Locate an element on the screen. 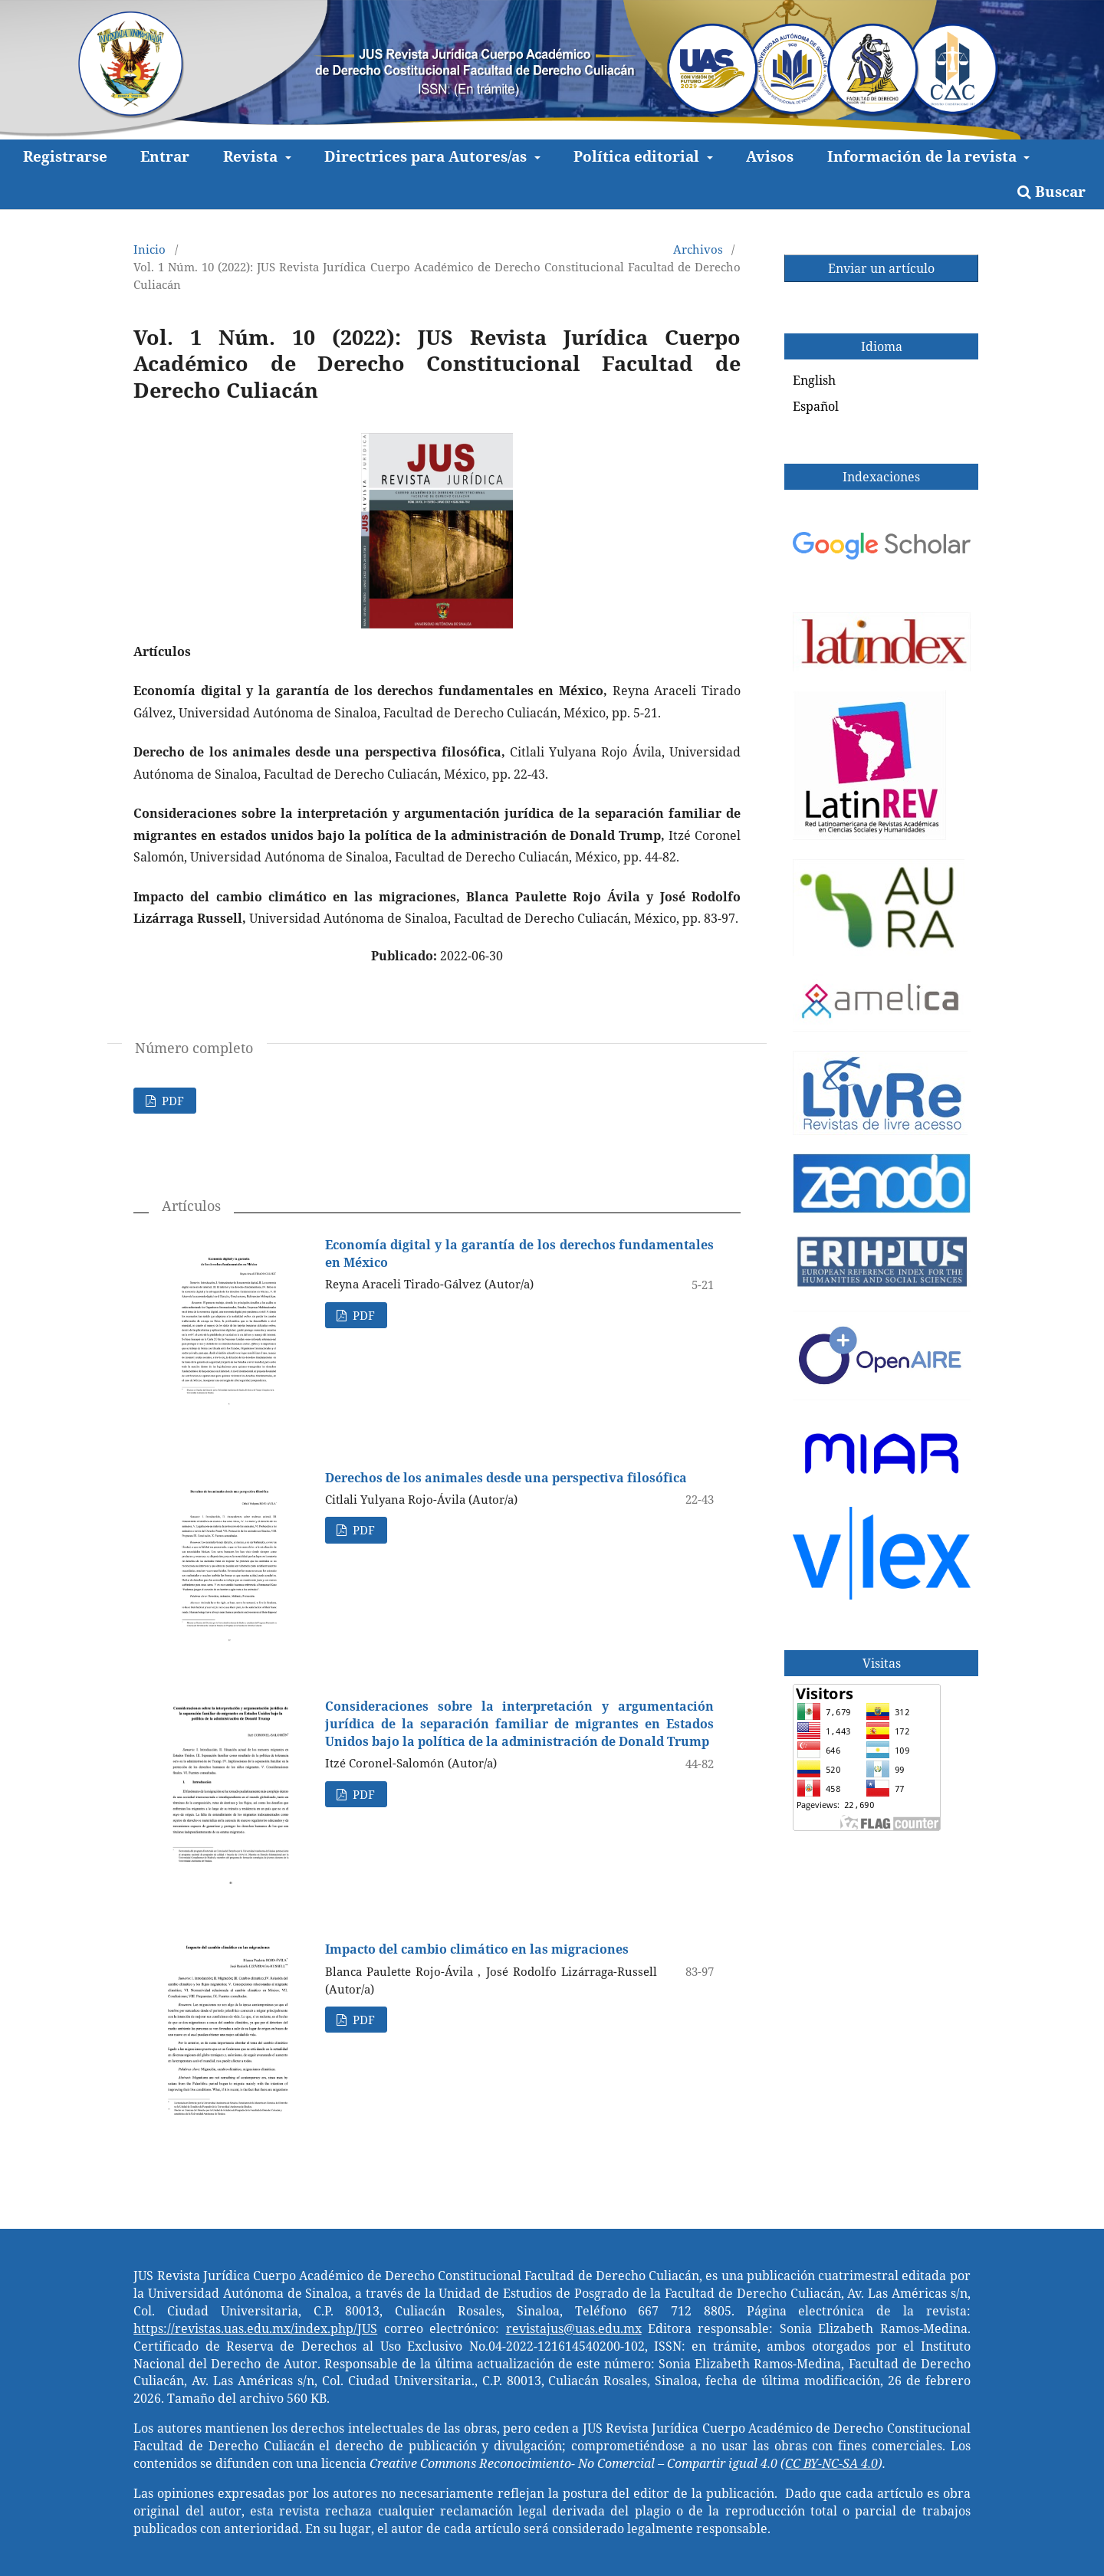  Enviar un artículo is located at coordinates (881, 268).